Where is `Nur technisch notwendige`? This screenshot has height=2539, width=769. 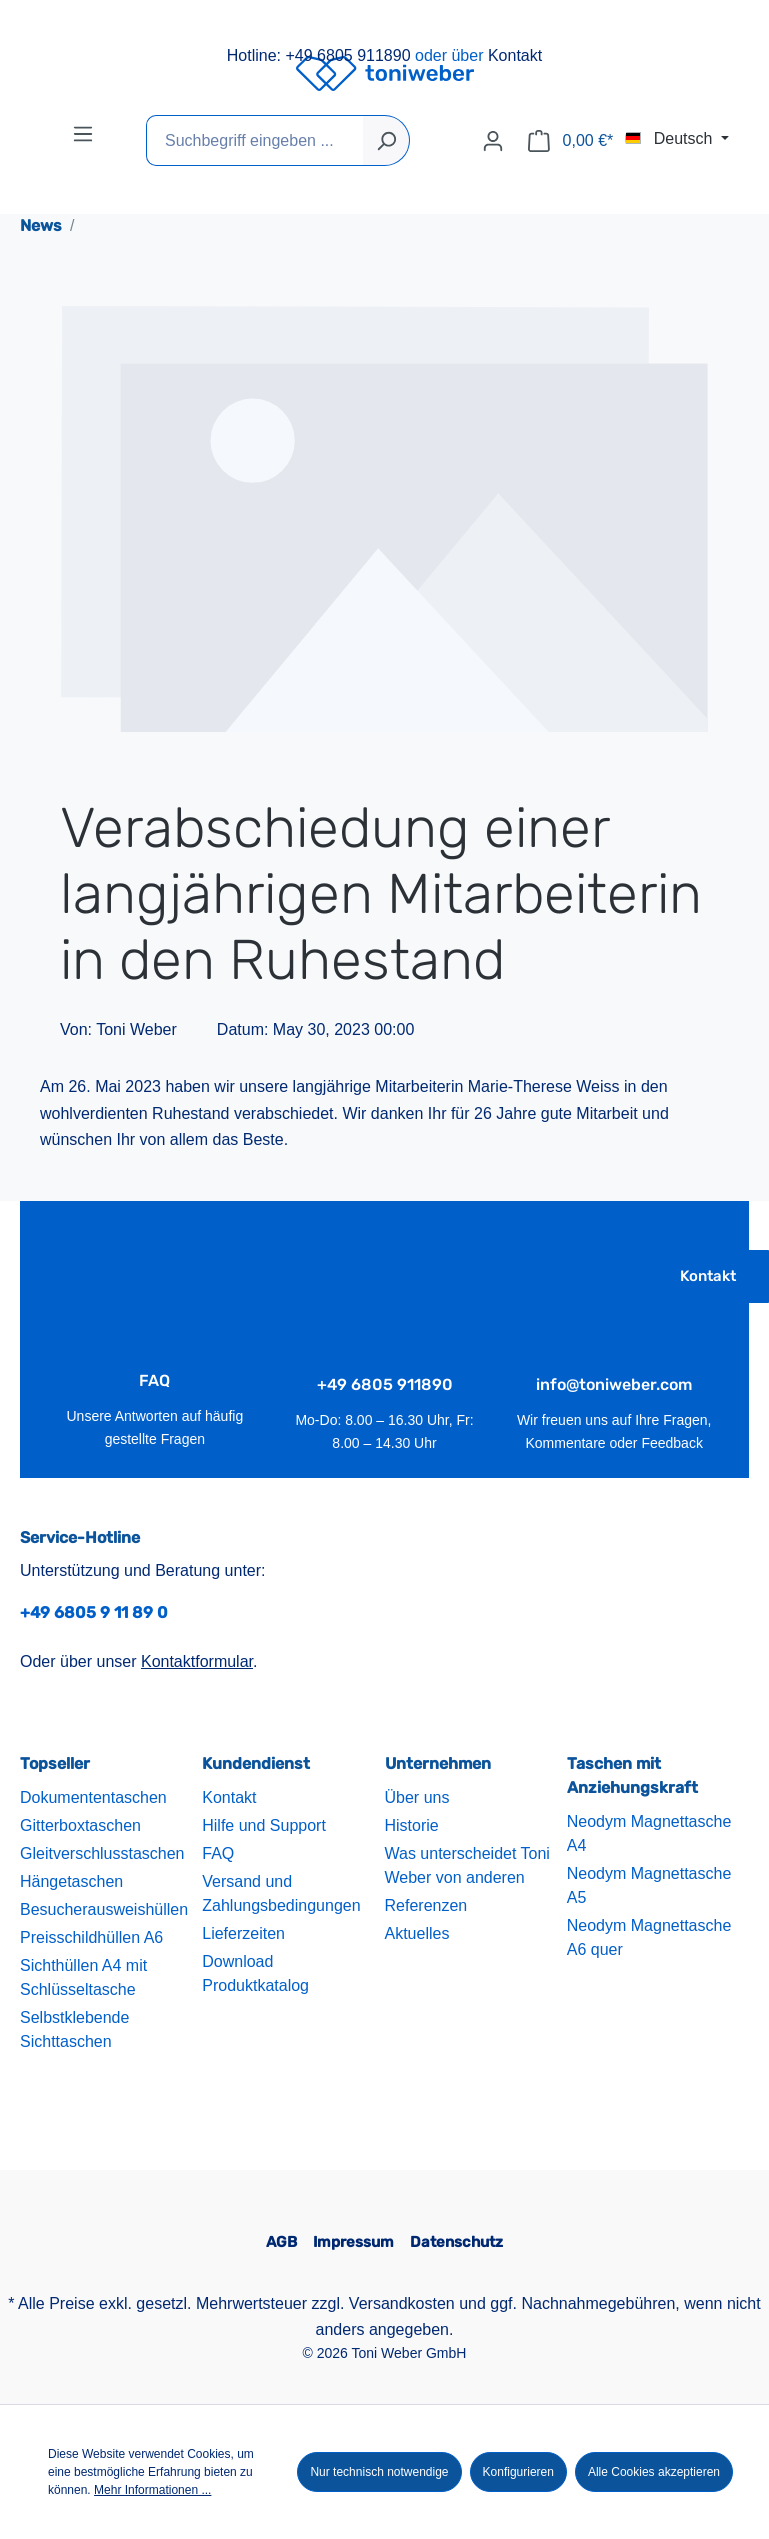
Nur technisch notwendige is located at coordinates (379, 2472).